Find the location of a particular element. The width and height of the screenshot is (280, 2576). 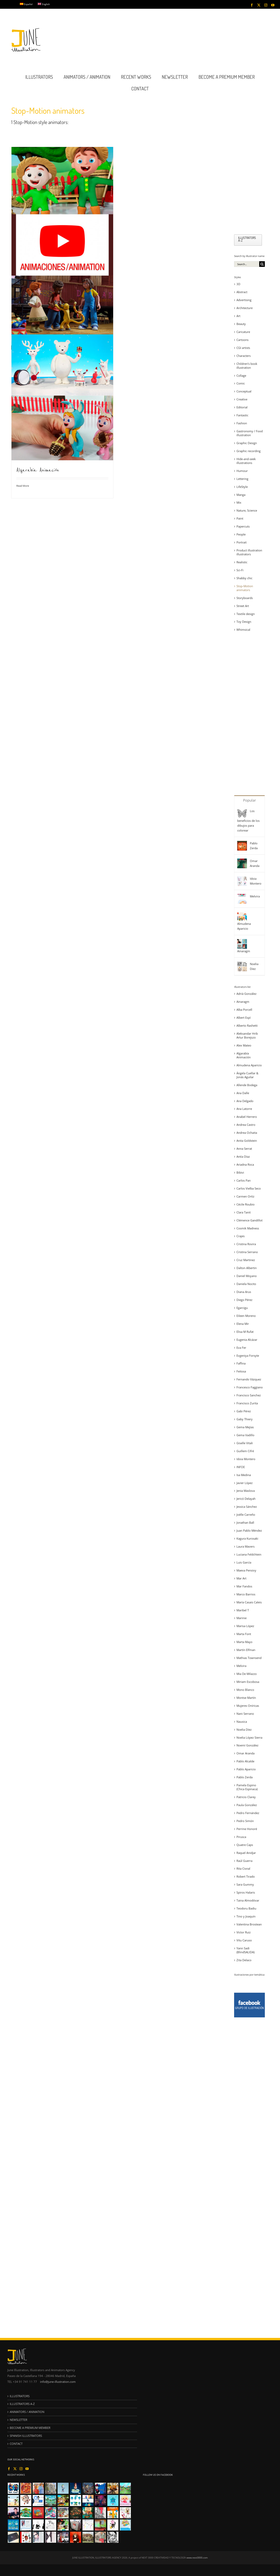

Anita Goldstein is located at coordinates (246, 1141).